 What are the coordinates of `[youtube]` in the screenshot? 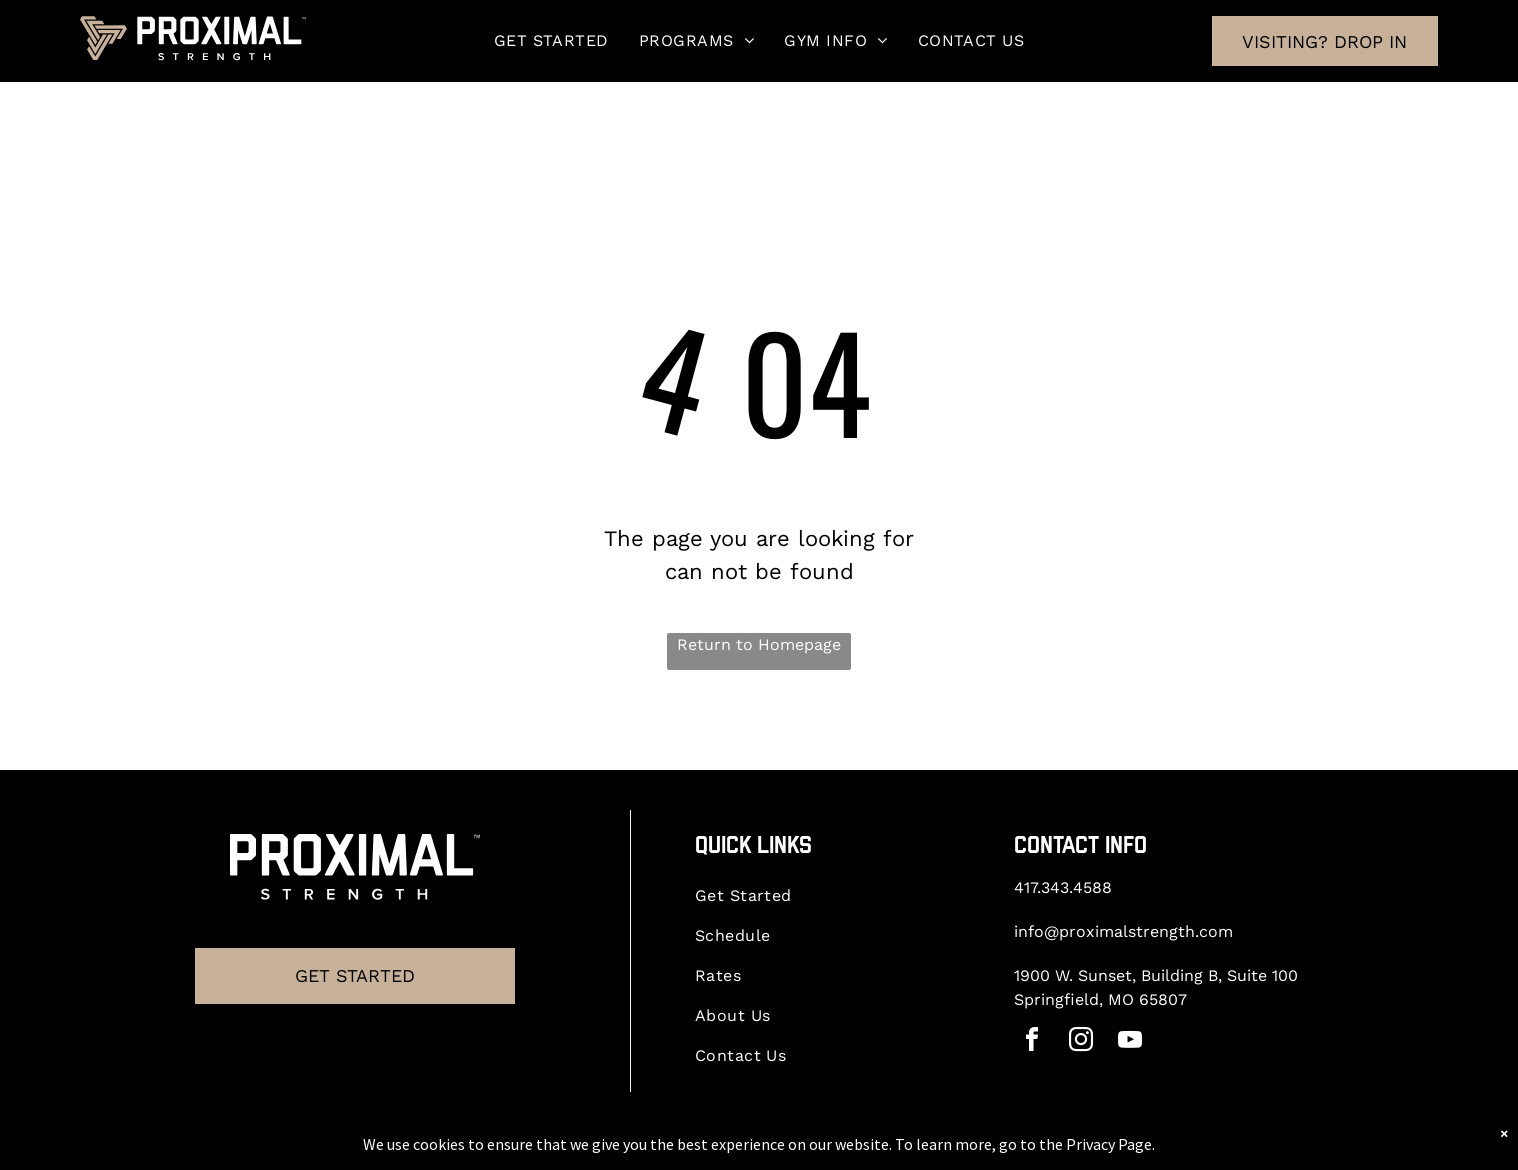 It's located at (1130, 1042).